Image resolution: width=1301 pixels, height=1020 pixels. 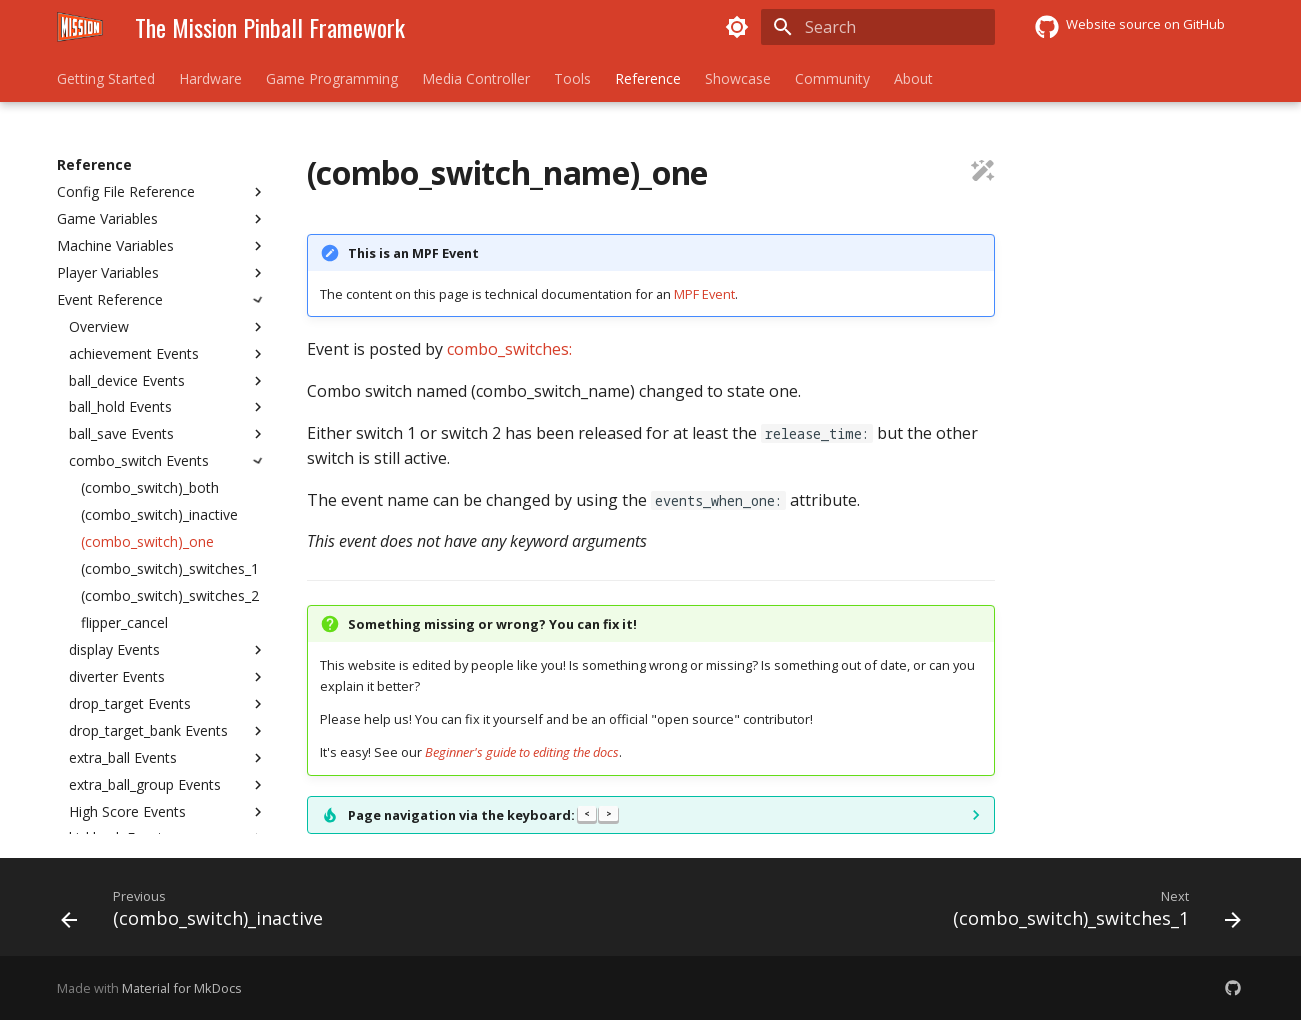 I want to click on [Previous: (combo_switch)_inactive], so click(x=197, y=913).